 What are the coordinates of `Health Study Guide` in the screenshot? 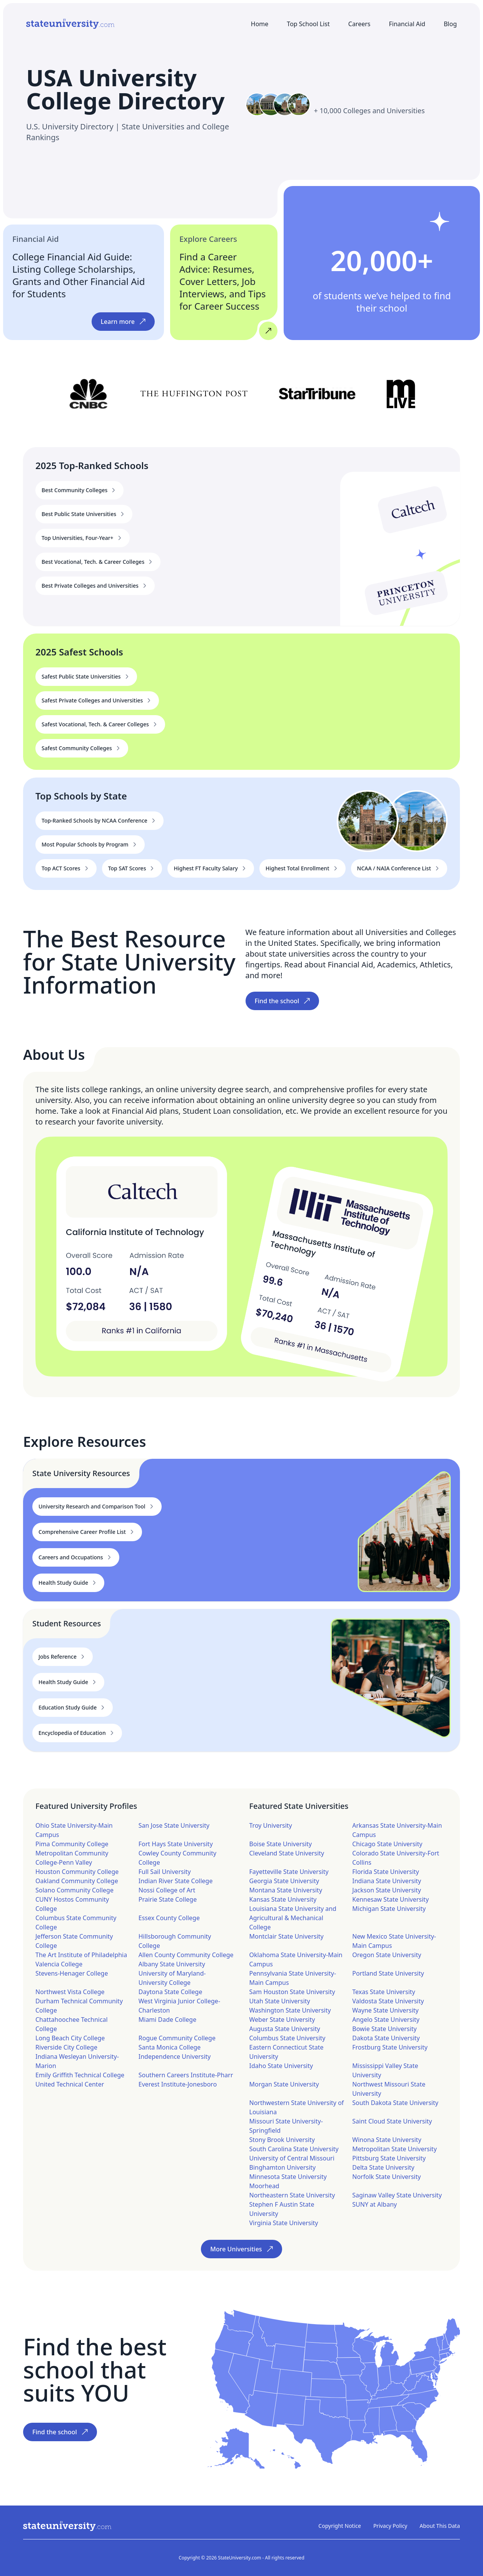 It's located at (68, 1583).